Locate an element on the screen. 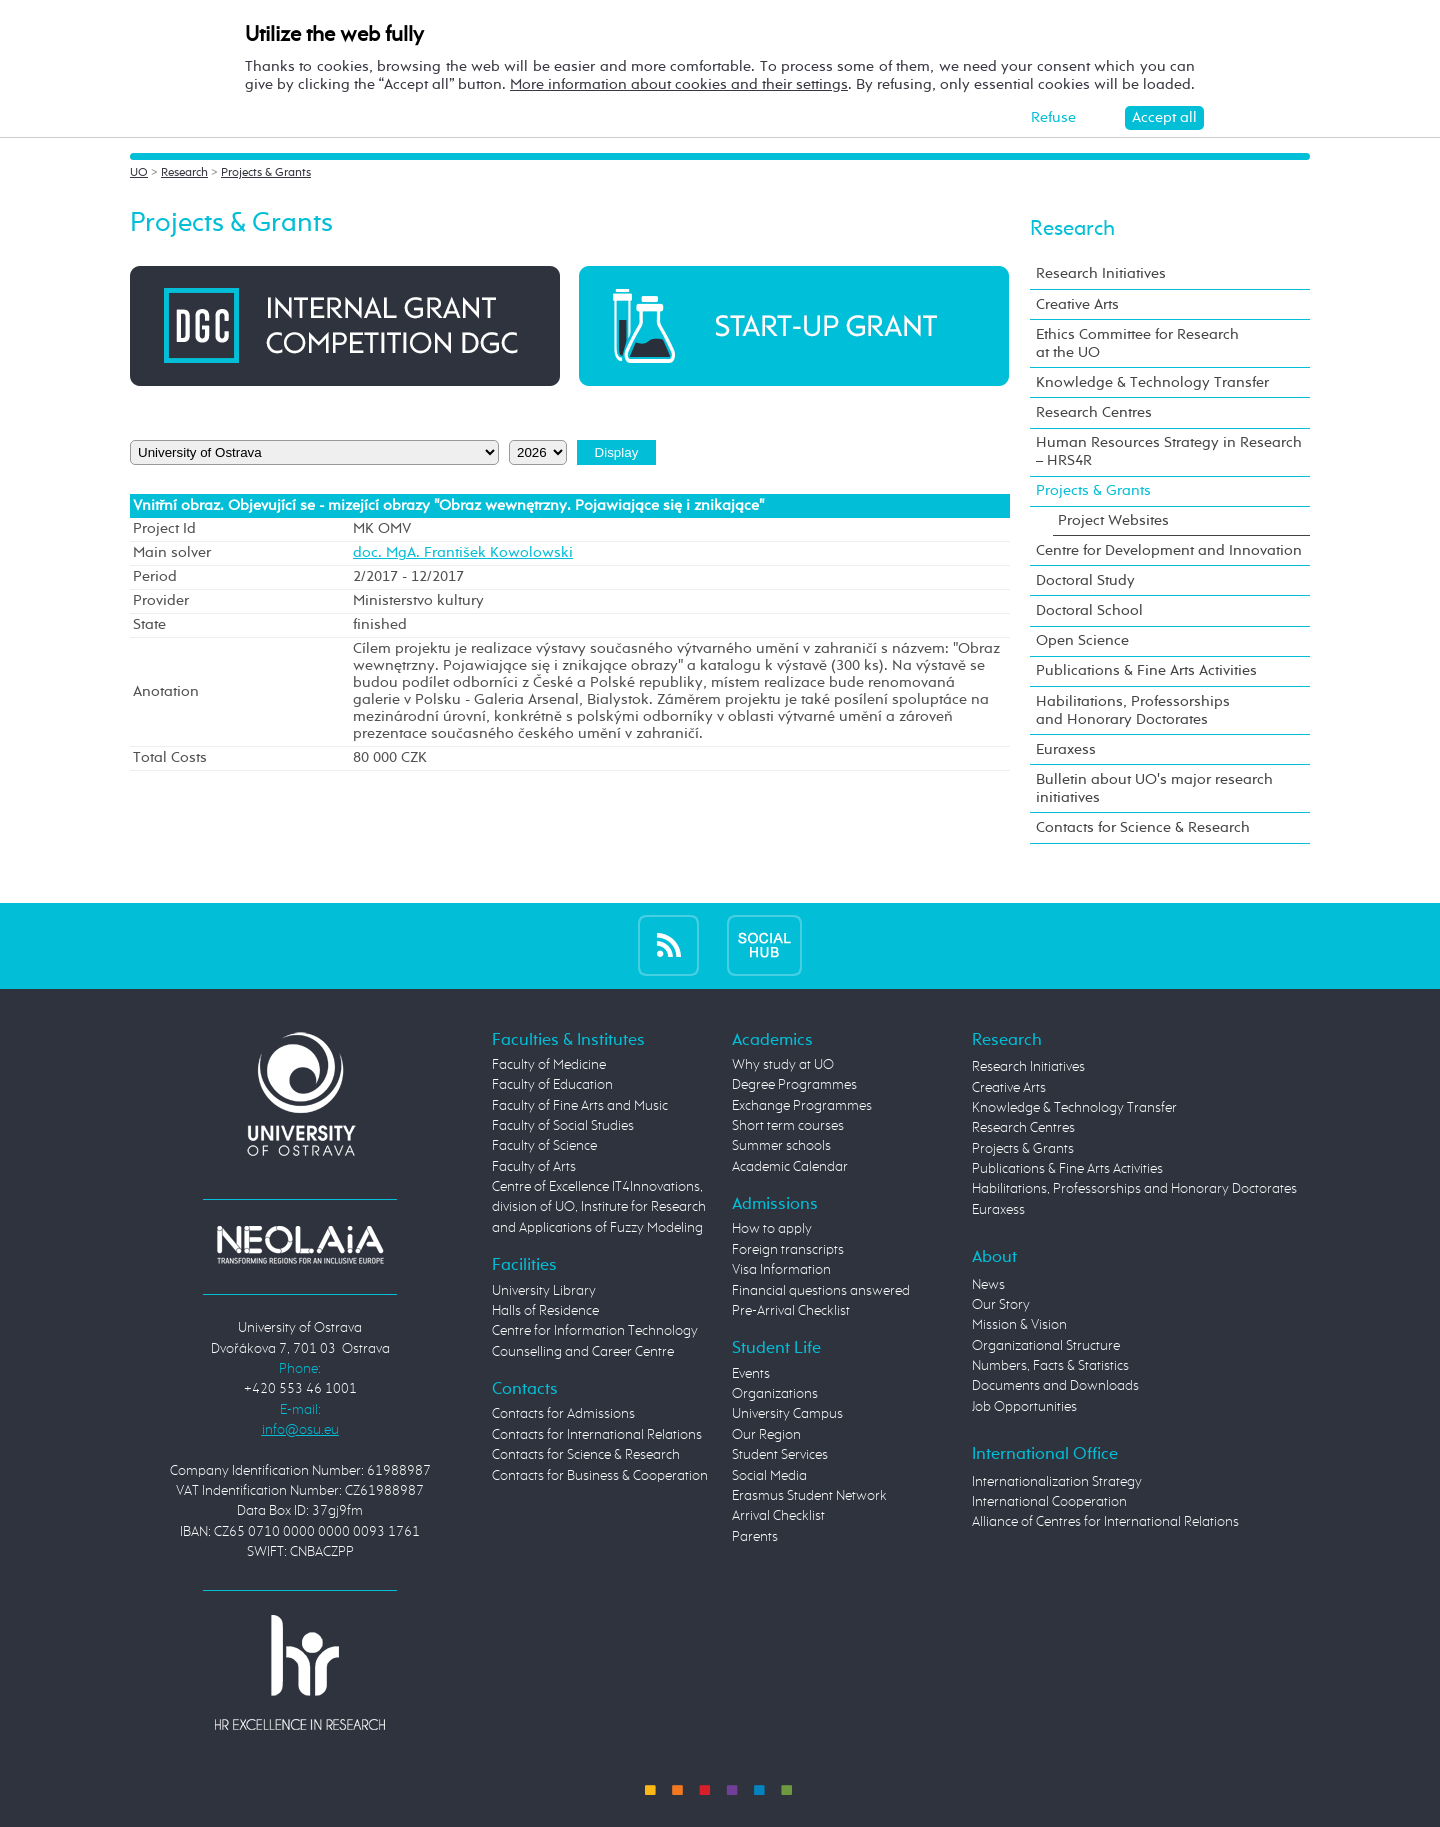  Counselling and Career Centre is located at coordinates (583, 1352).